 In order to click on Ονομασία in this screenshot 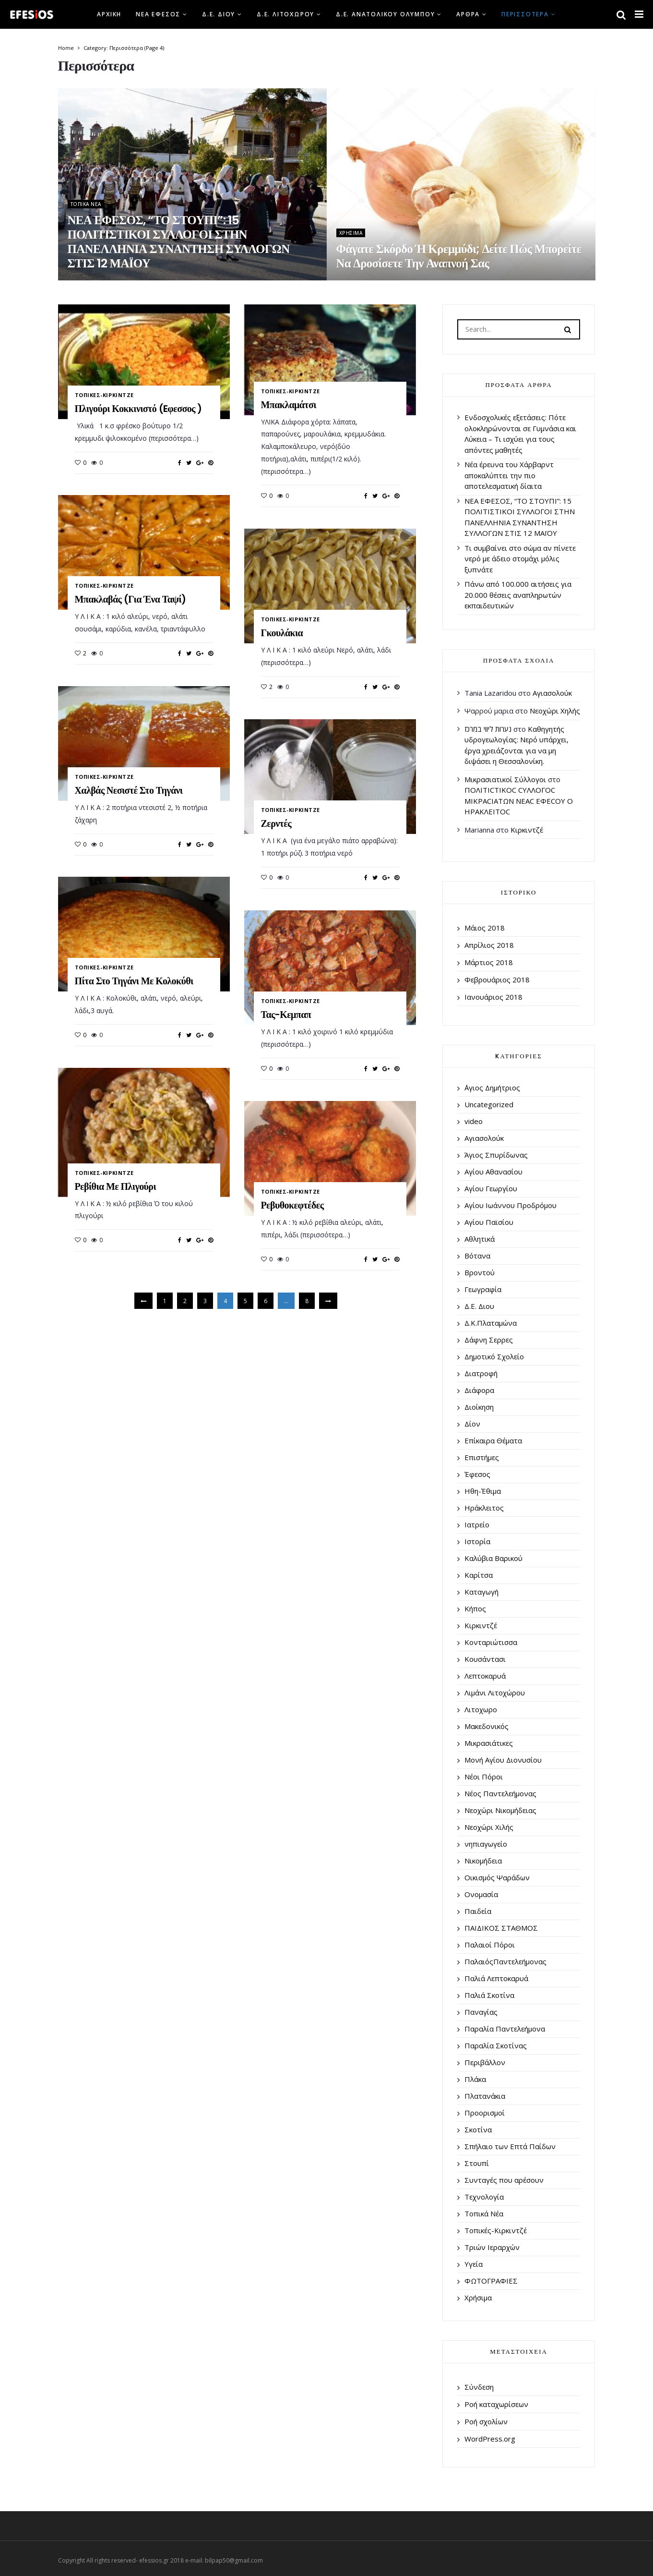, I will do `click(481, 1894)`.